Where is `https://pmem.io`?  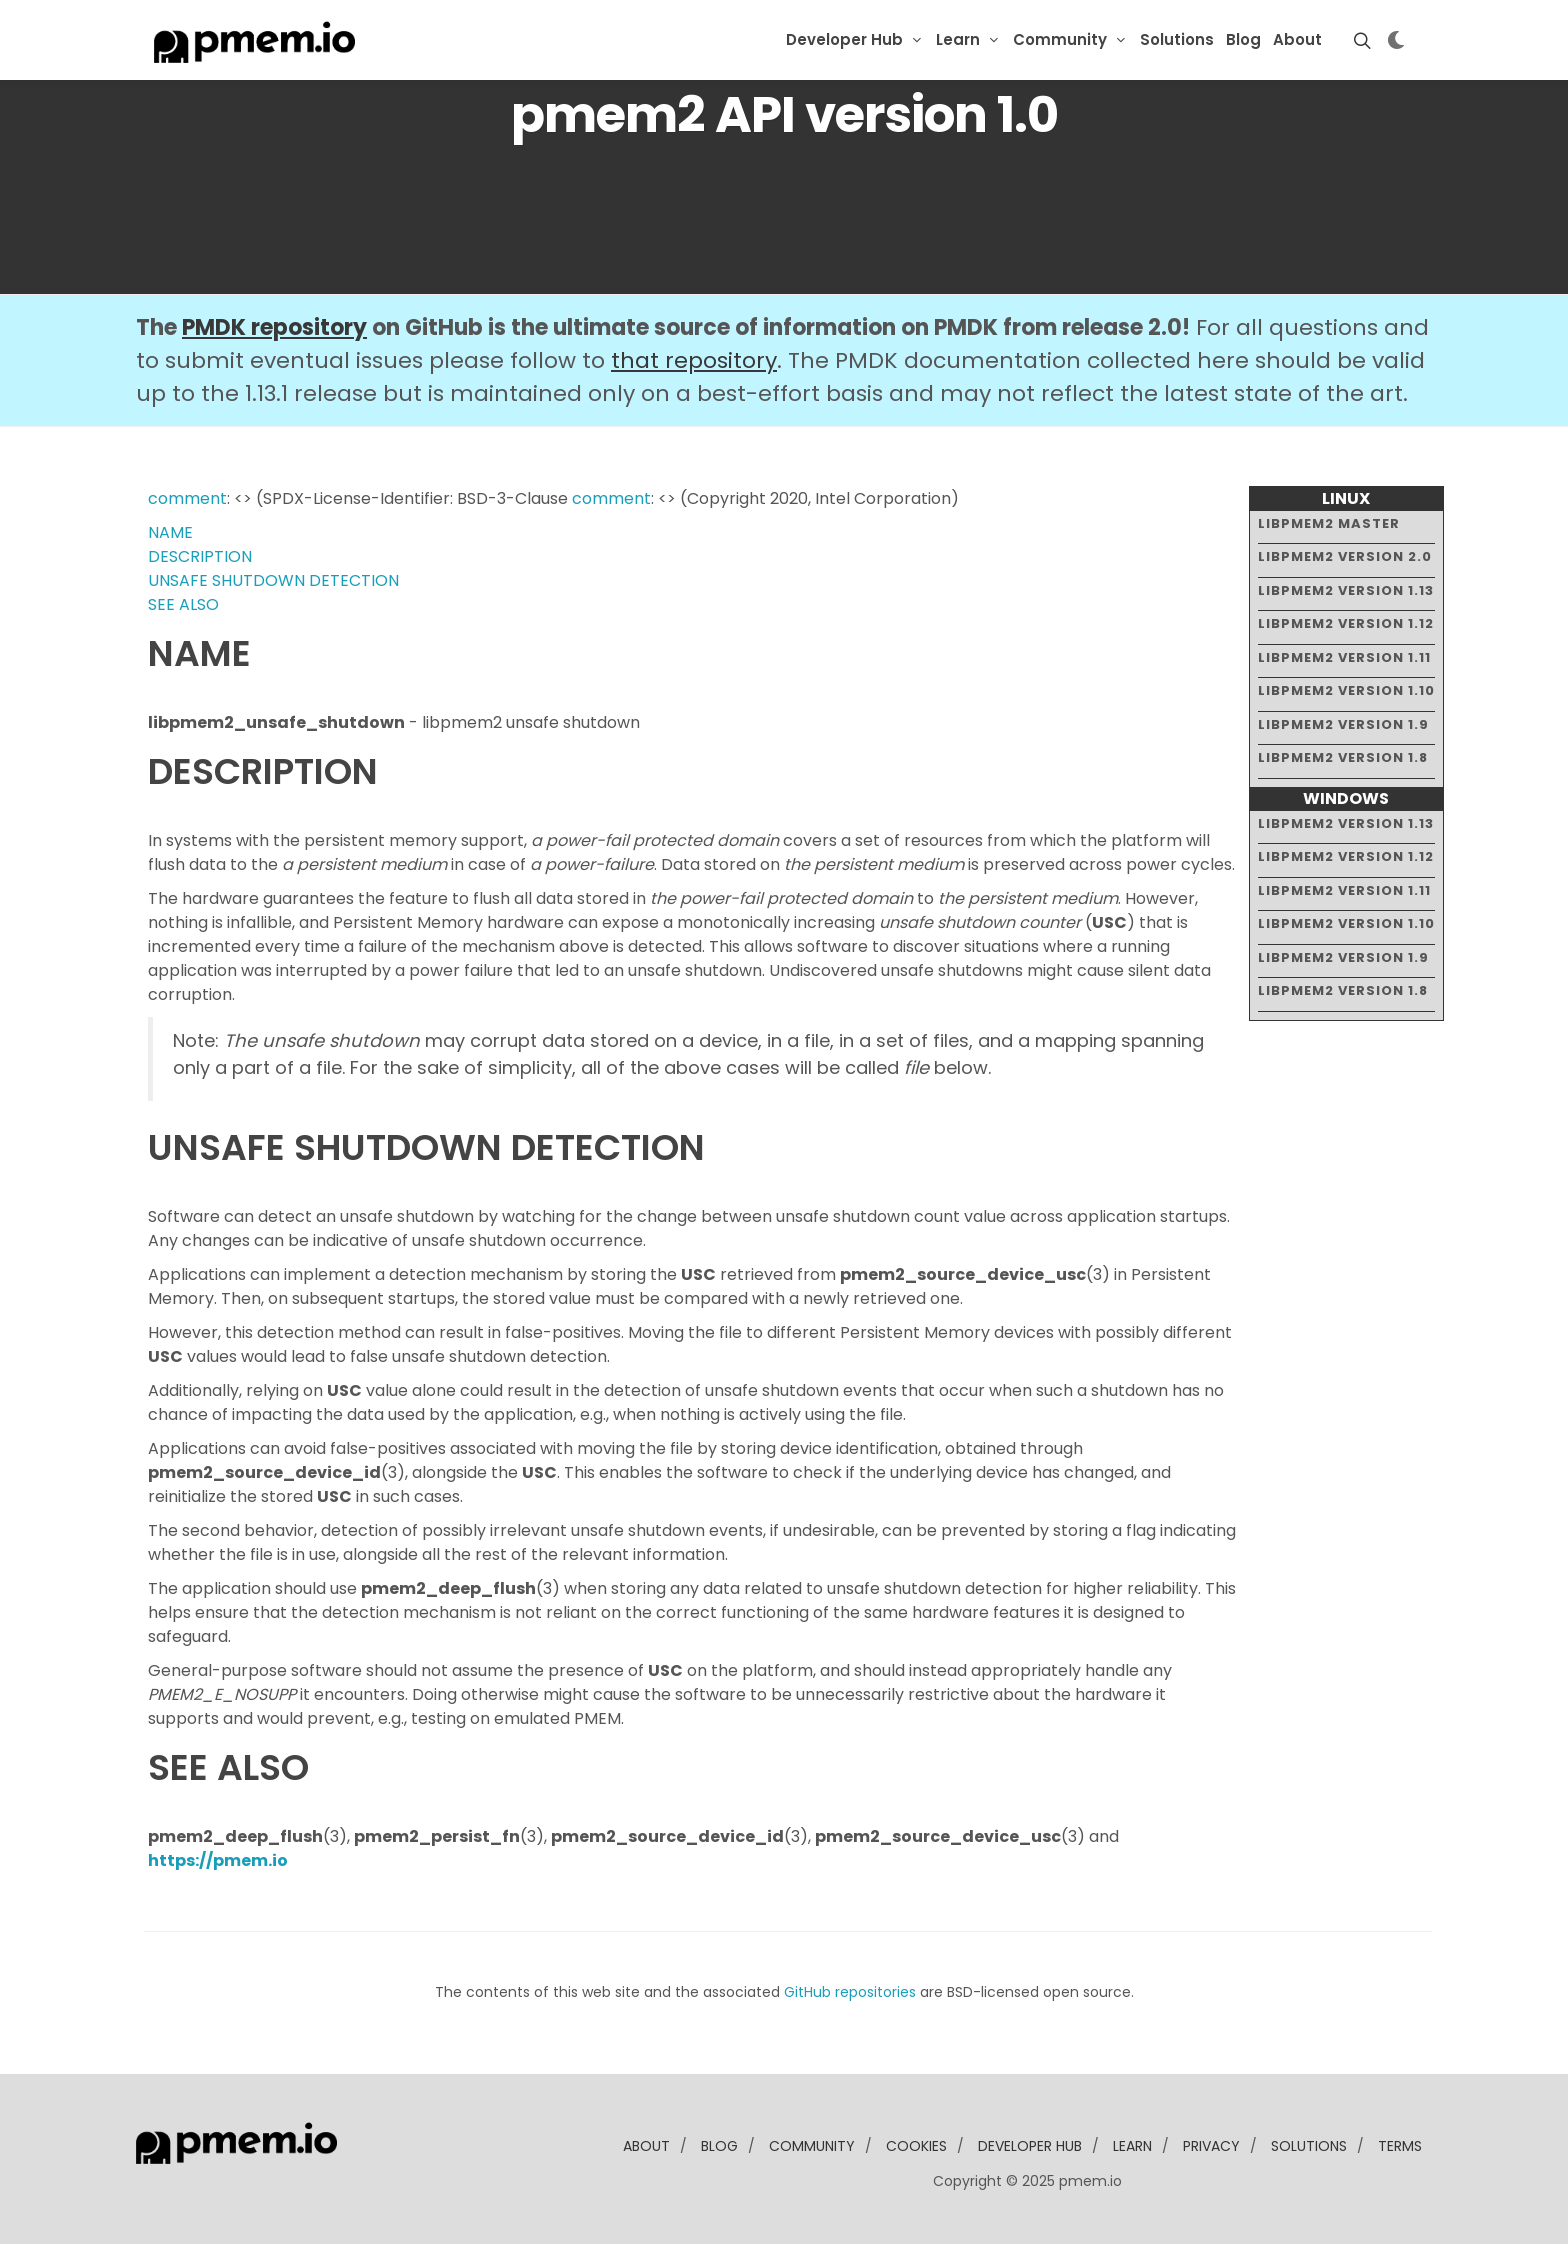 https://pmem.io is located at coordinates (218, 1860).